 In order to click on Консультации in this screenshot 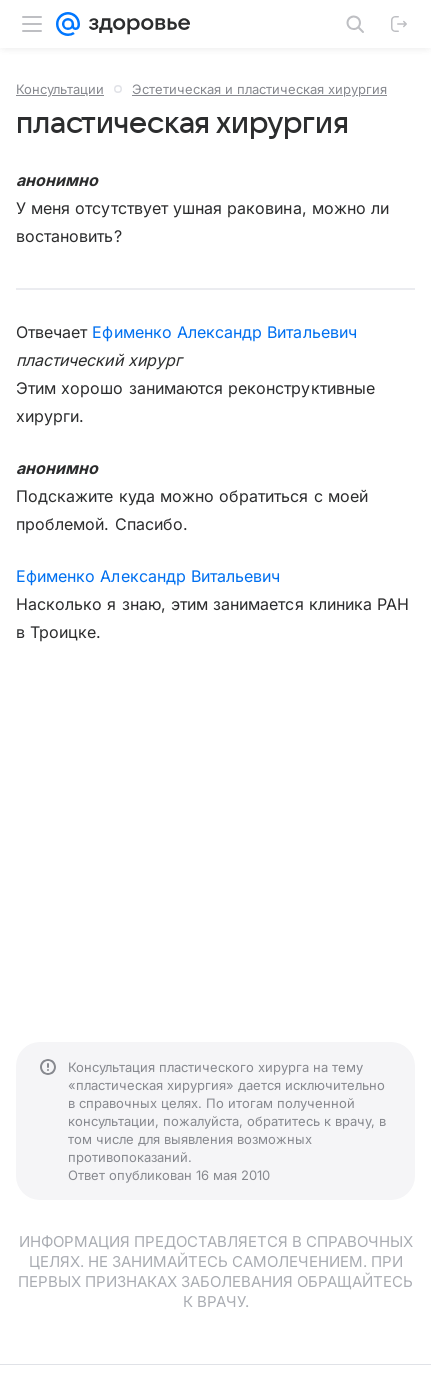, I will do `click(60, 89)`.